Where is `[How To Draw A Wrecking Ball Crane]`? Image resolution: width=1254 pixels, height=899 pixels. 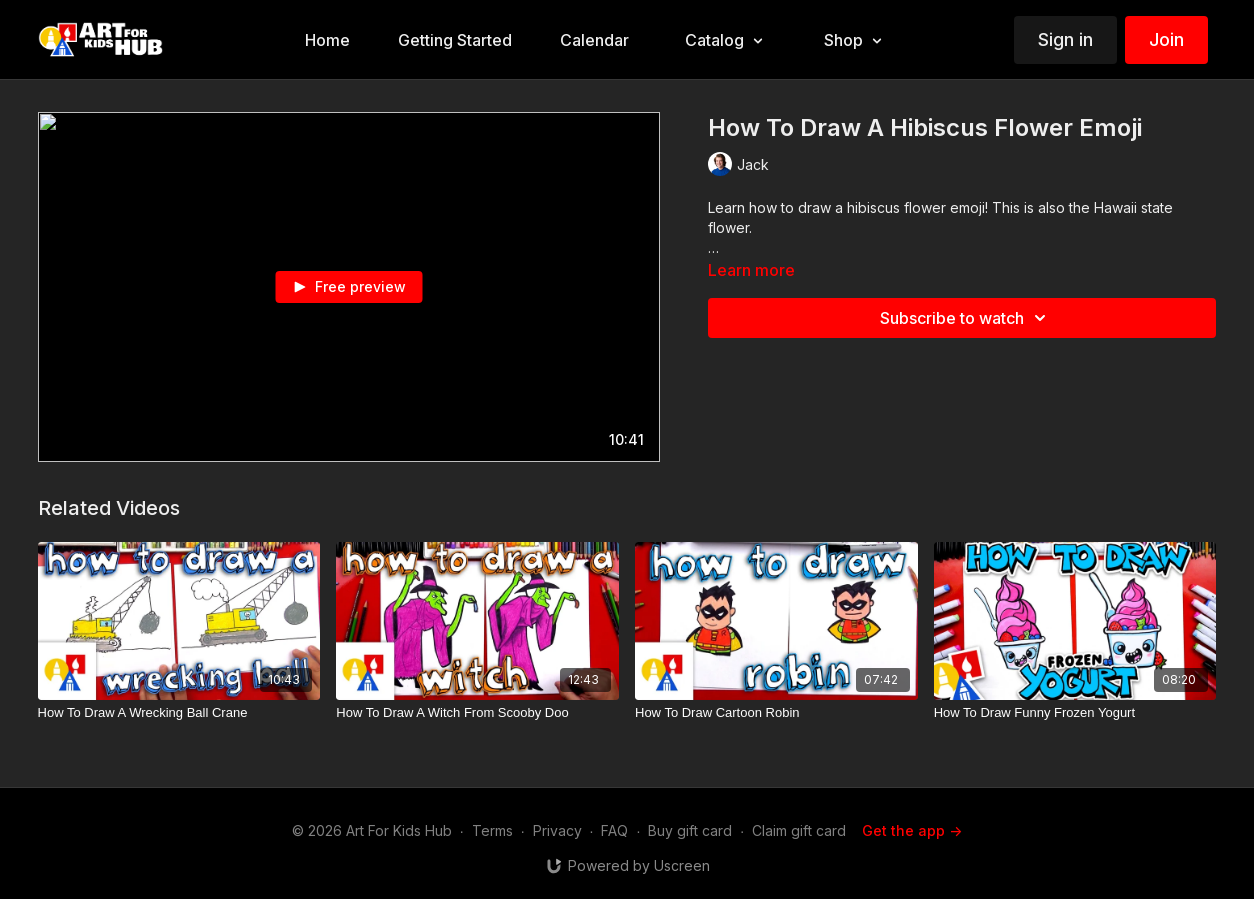 [How To Draw A Wrecking Ball Crane] is located at coordinates (179, 713).